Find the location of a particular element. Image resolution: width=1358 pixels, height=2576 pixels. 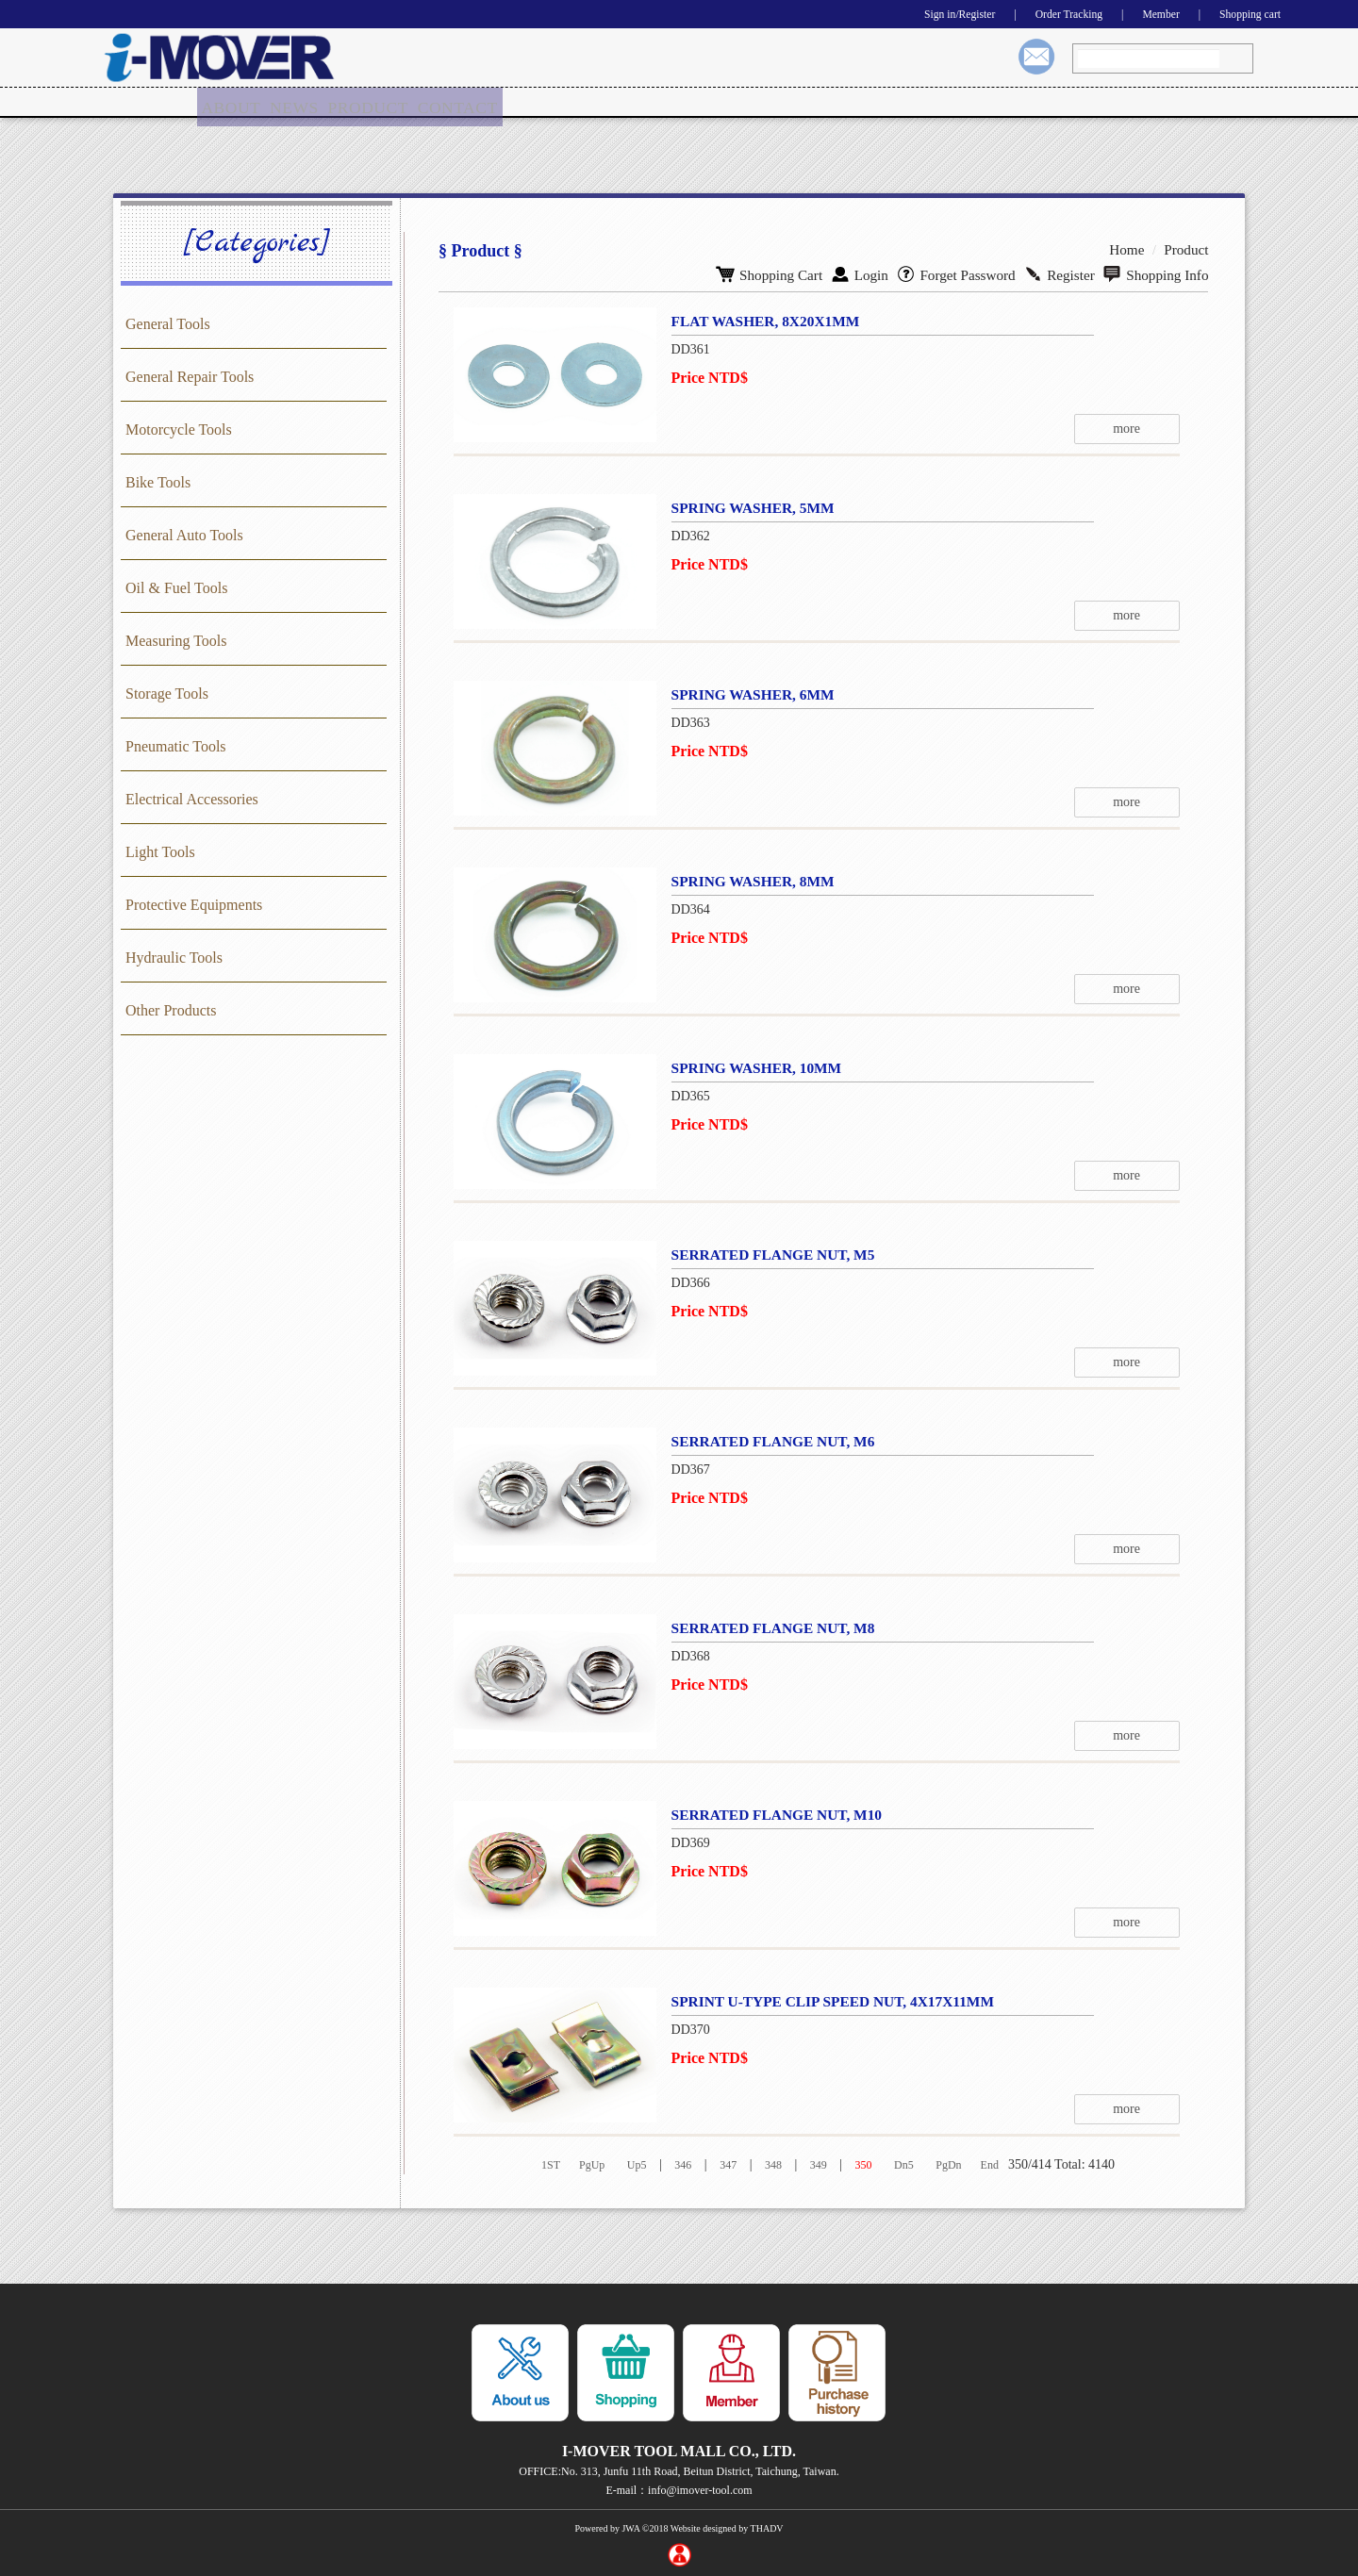

SERRATED FLANGE NUT, M6 is located at coordinates (766, 1440).